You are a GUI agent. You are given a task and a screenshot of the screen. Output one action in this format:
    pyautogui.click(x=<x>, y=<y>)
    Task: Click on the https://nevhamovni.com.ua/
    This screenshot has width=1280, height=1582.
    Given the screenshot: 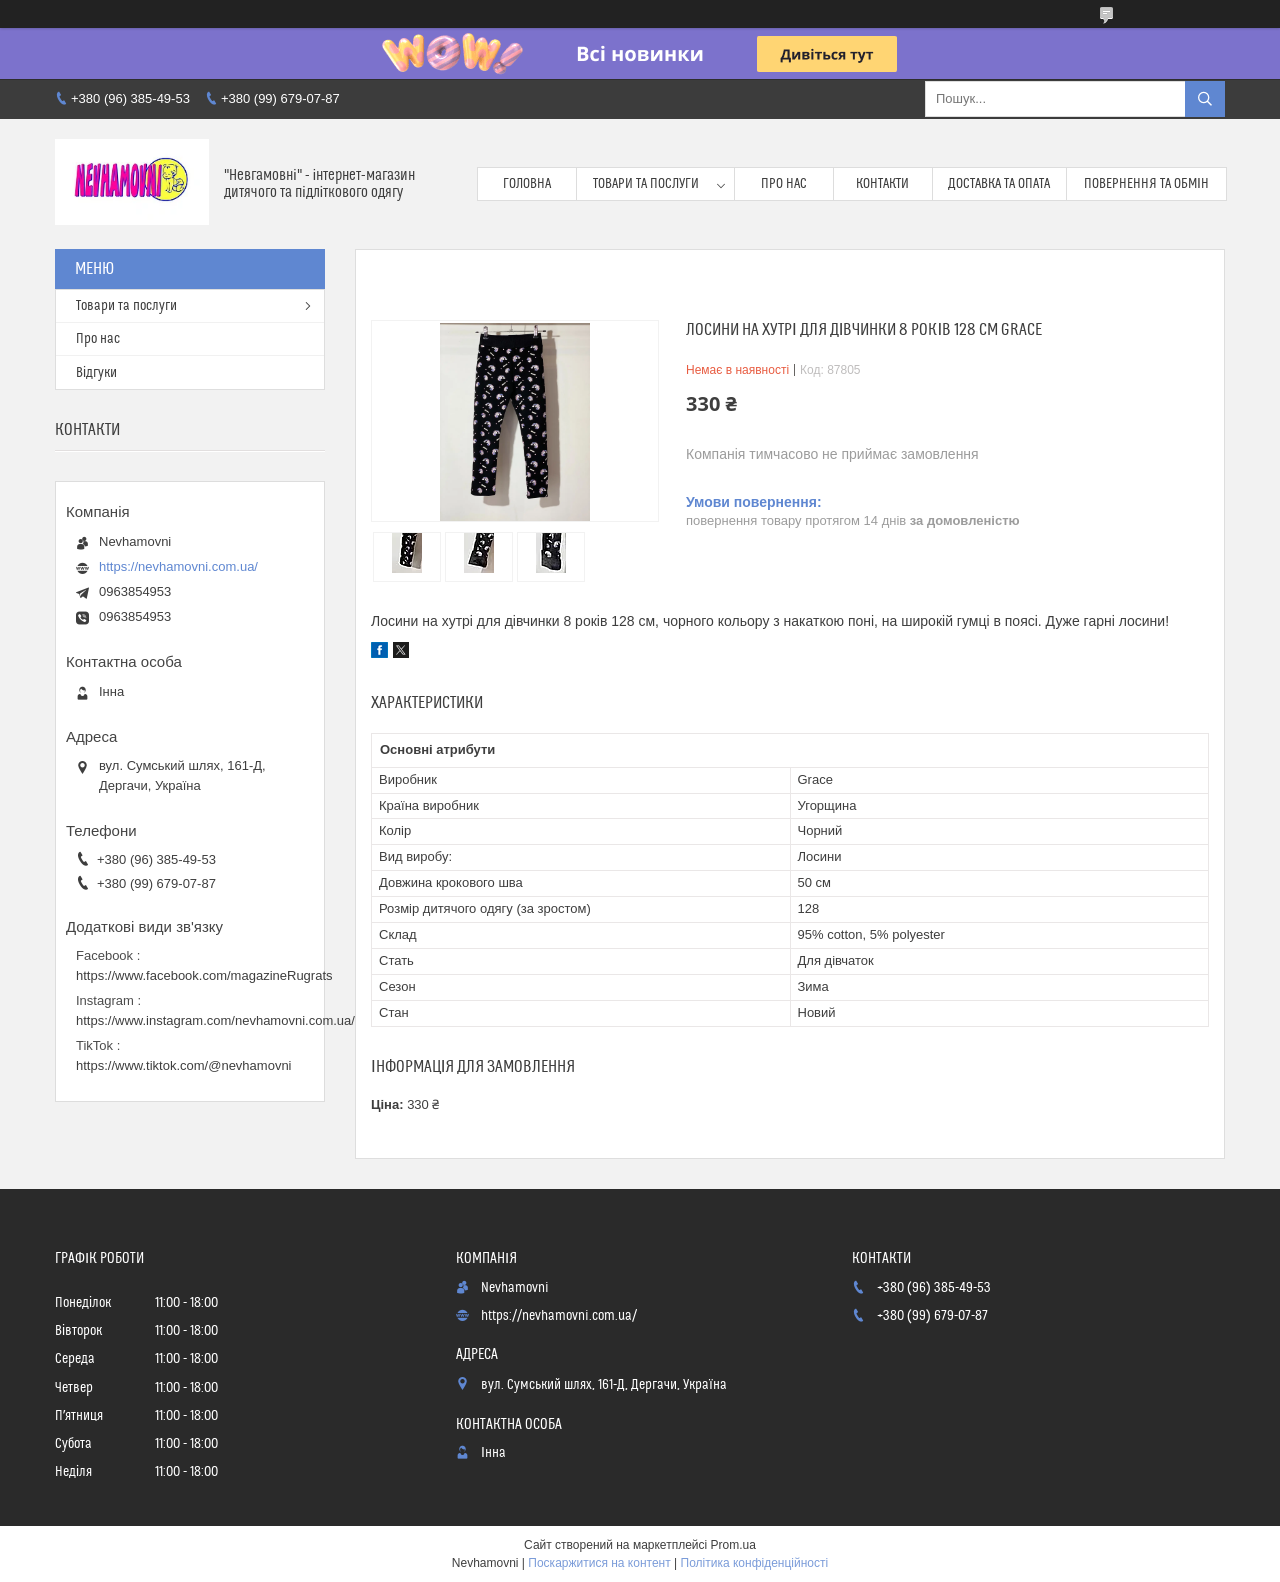 What is the action you would take?
    pyautogui.click(x=178, y=566)
    